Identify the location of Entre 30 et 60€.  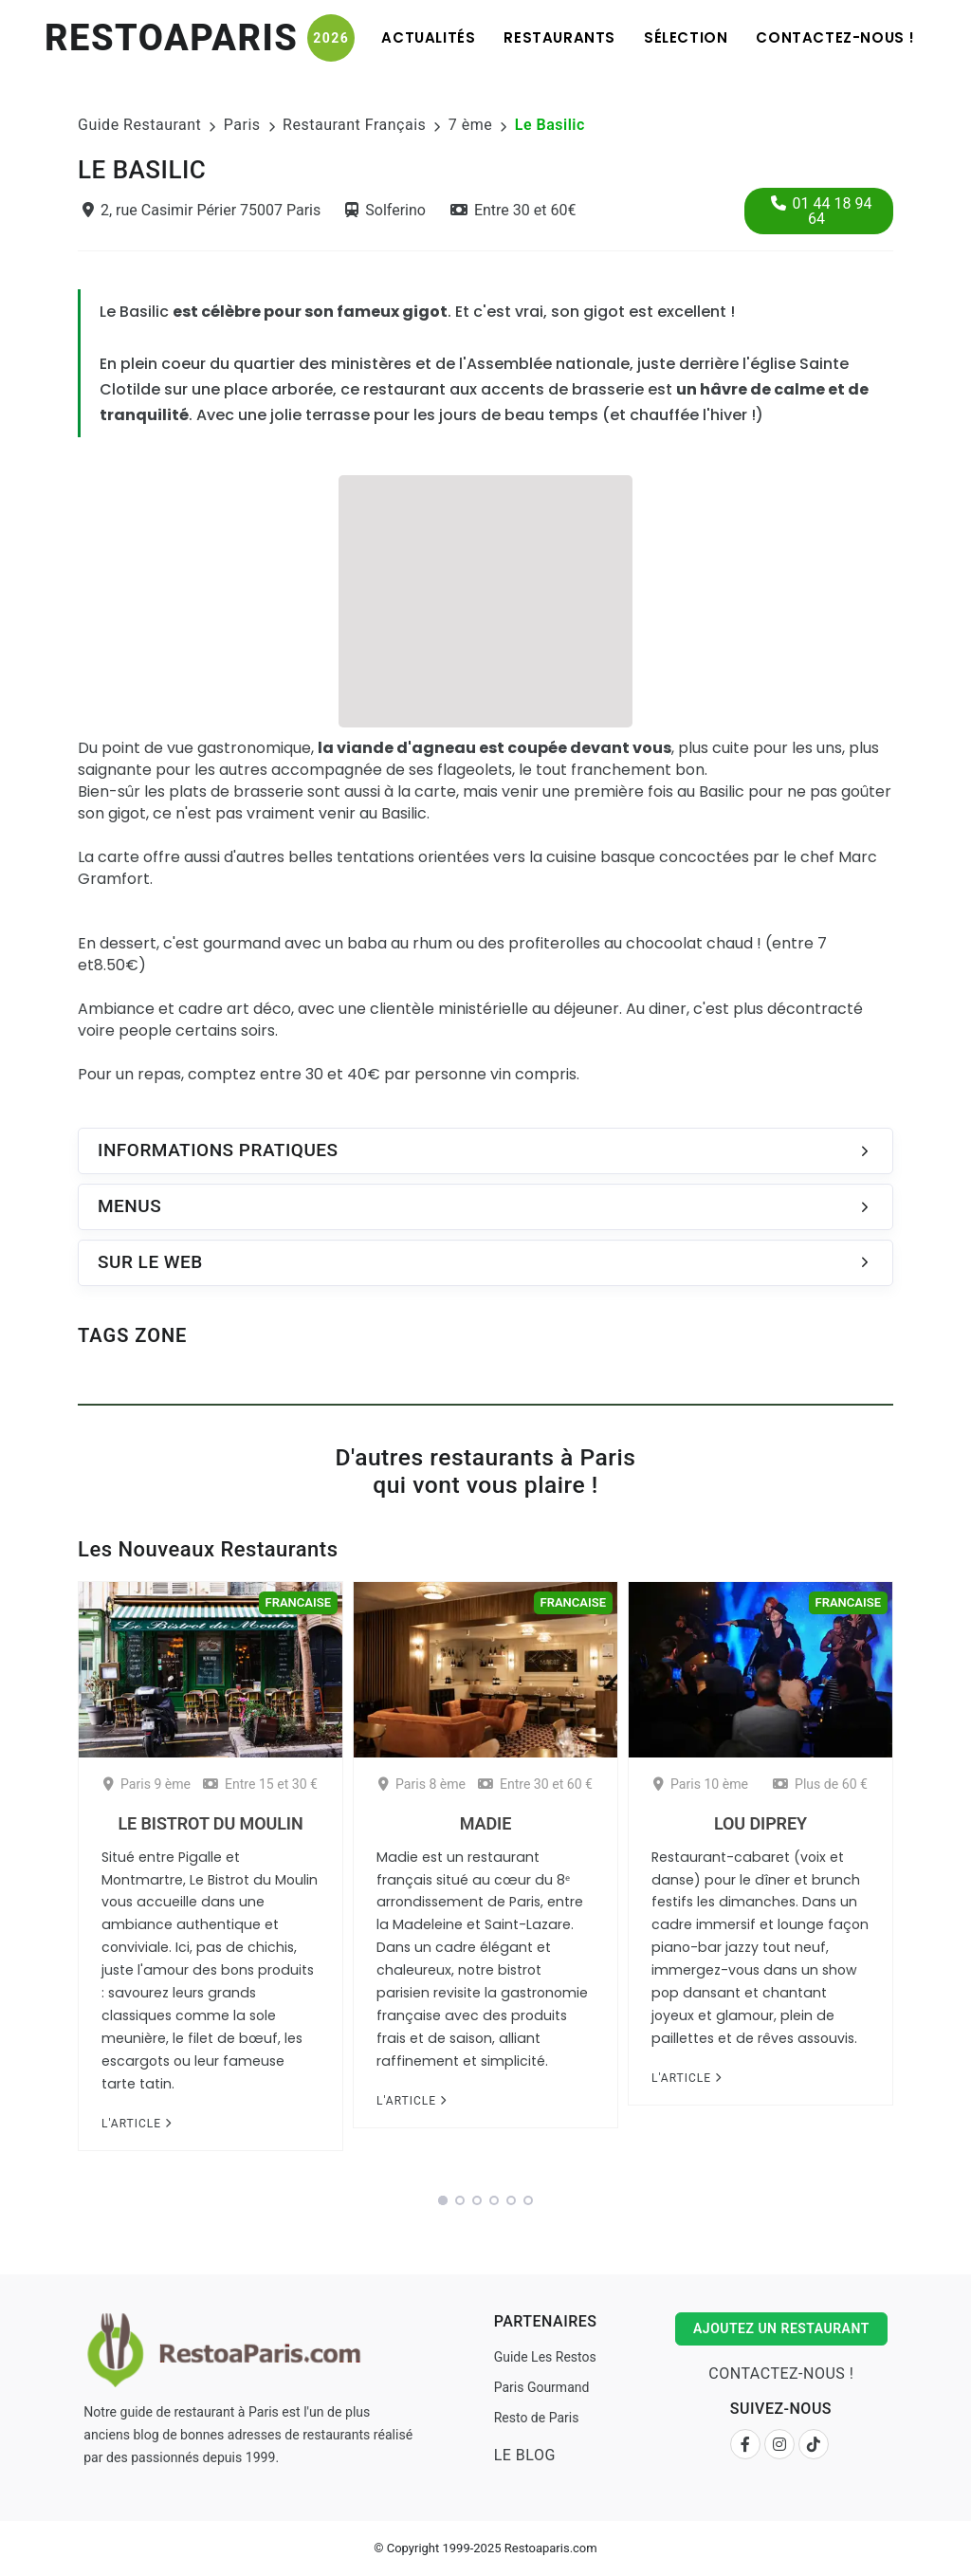
(513, 210).